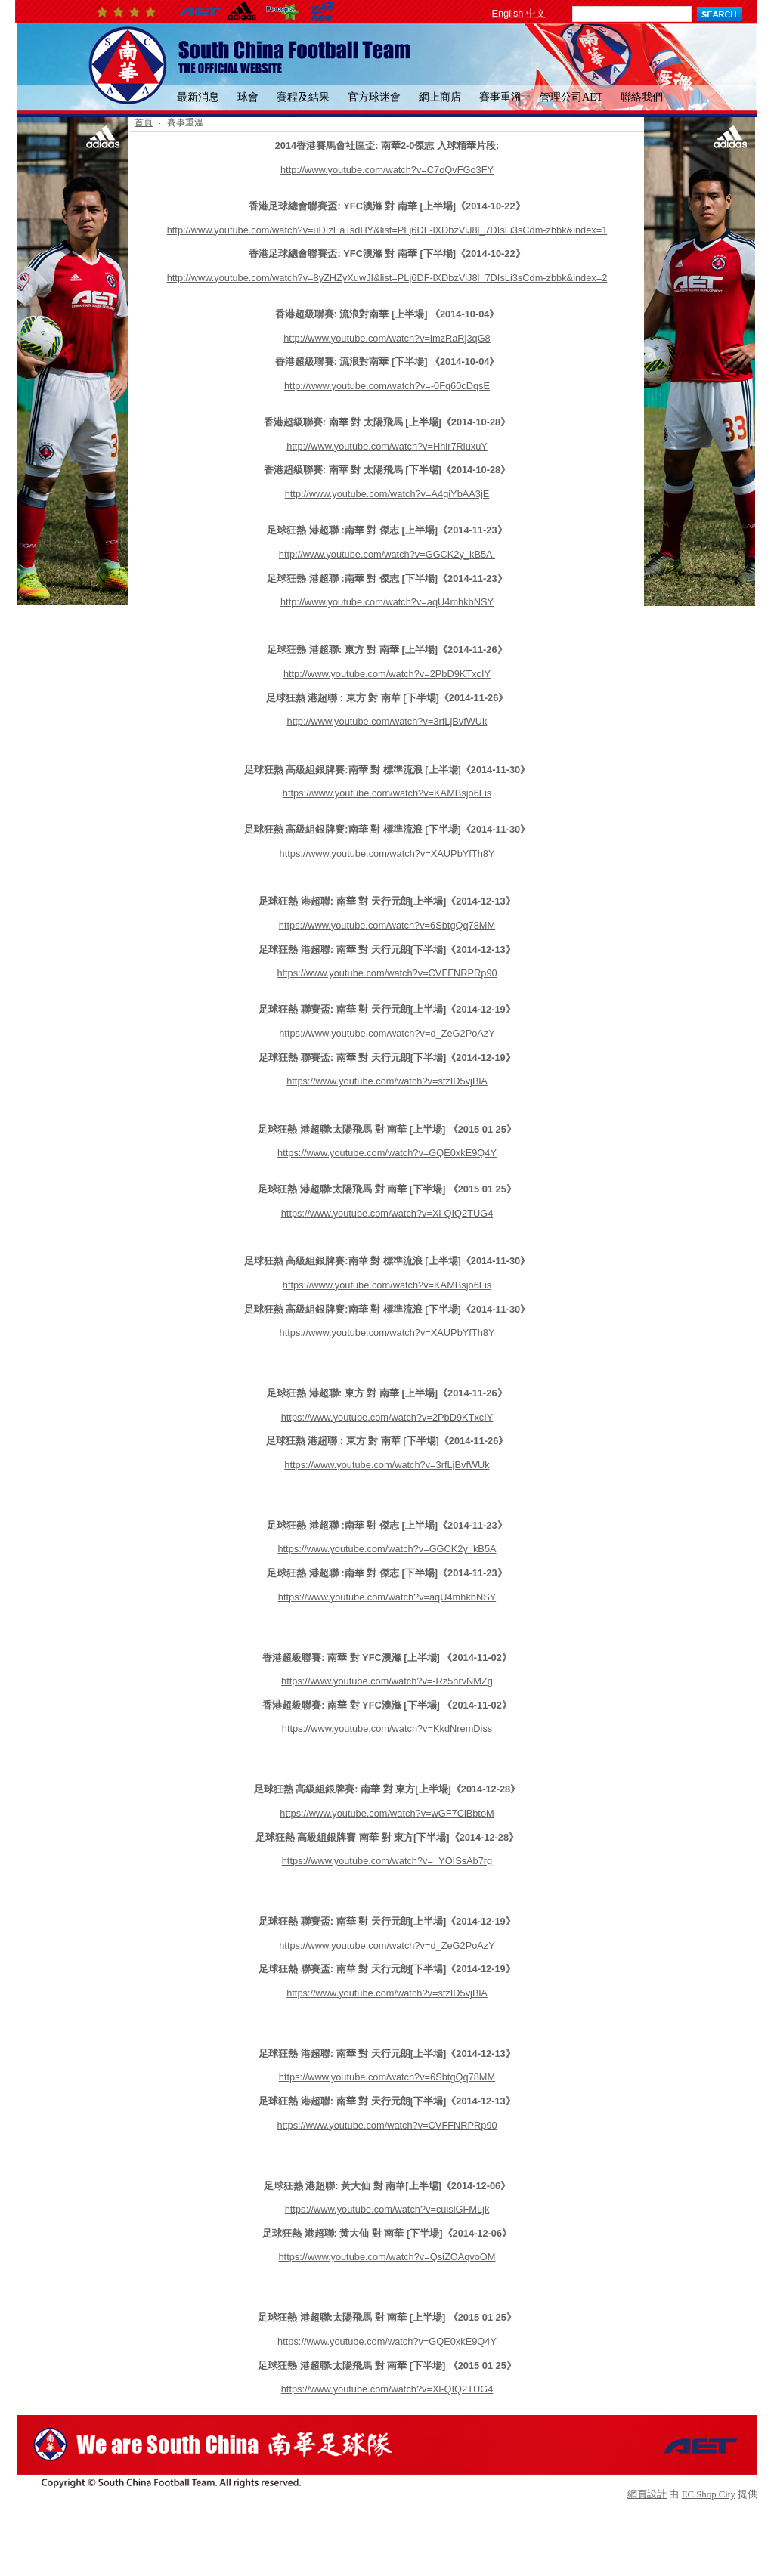 The width and height of the screenshot is (774, 2576). I want to click on http://www.youtube.com/watch?v=GGCK2y_kB5A., so click(387, 554).